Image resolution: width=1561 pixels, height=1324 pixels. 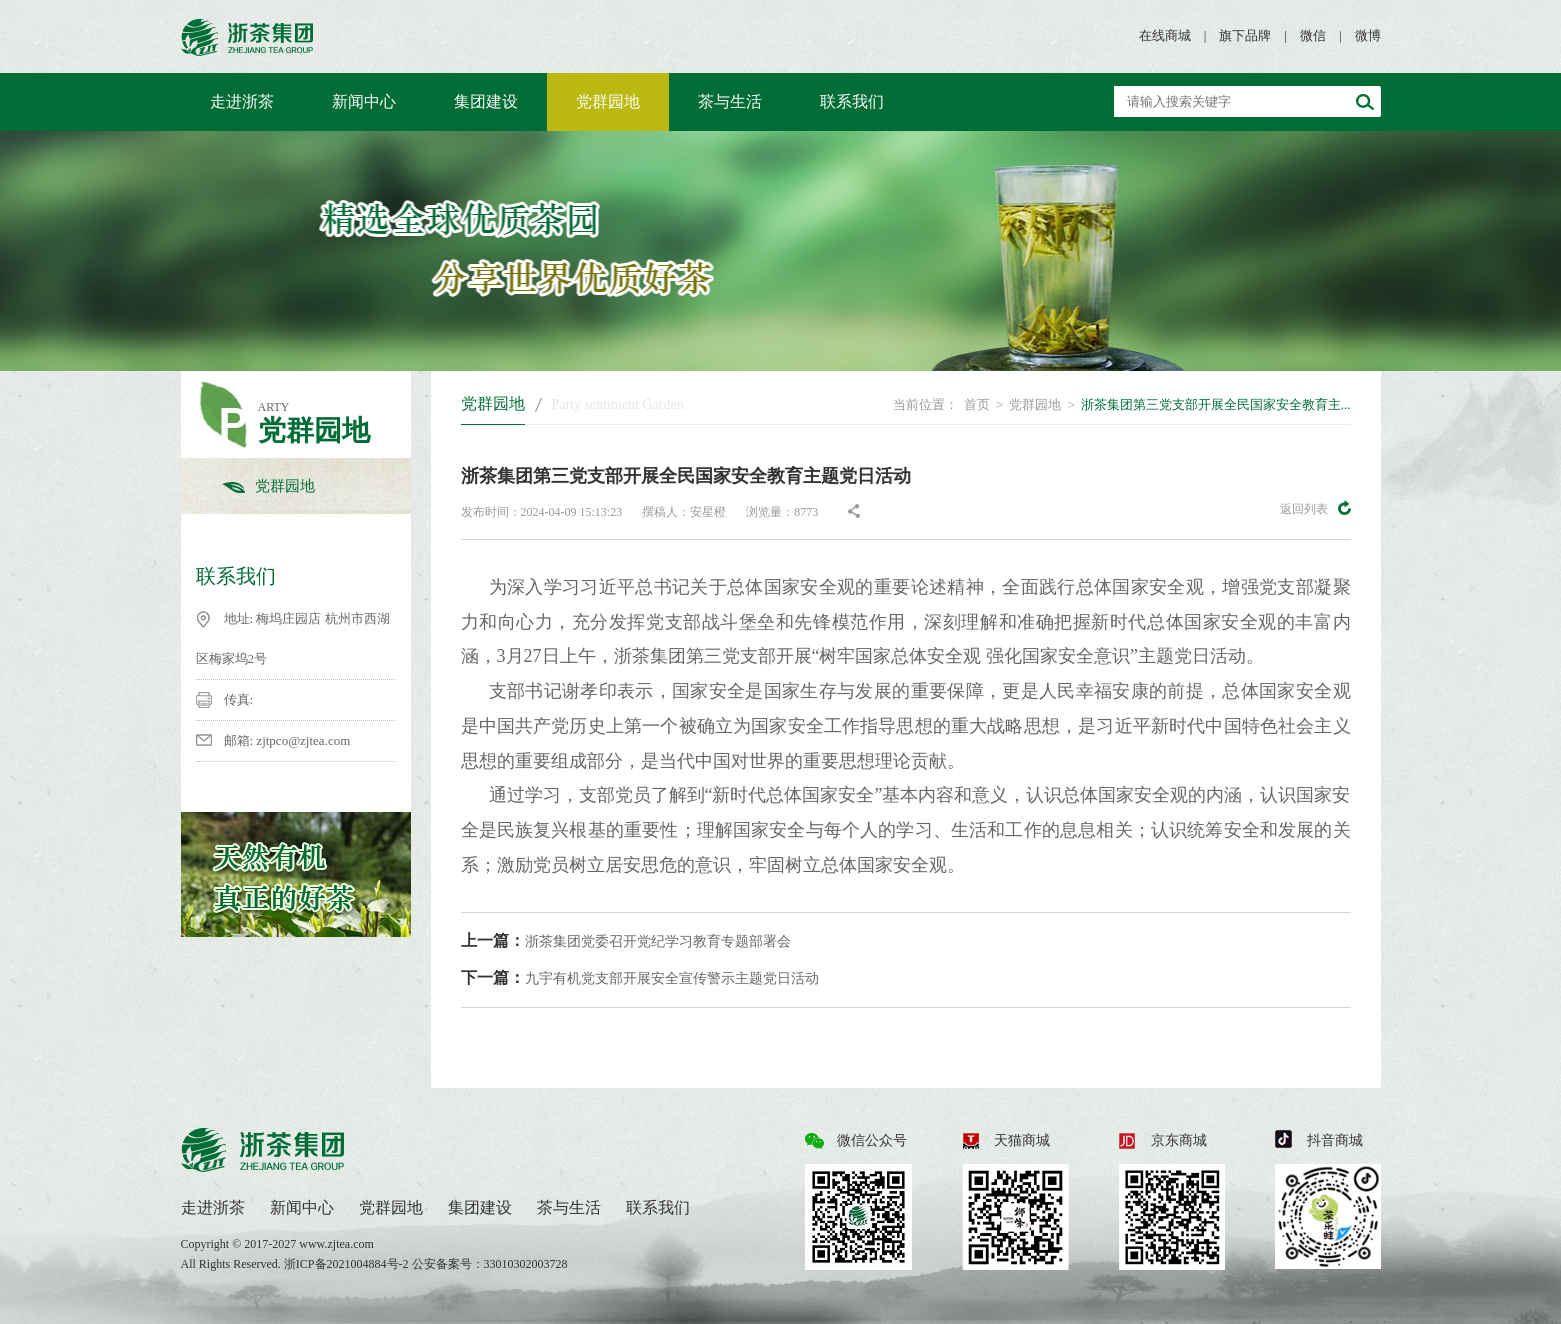 What do you see at coordinates (348, 1264) in the screenshot?
I see `浙ICP备2021004884号-2` at bounding box center [348, 1264].